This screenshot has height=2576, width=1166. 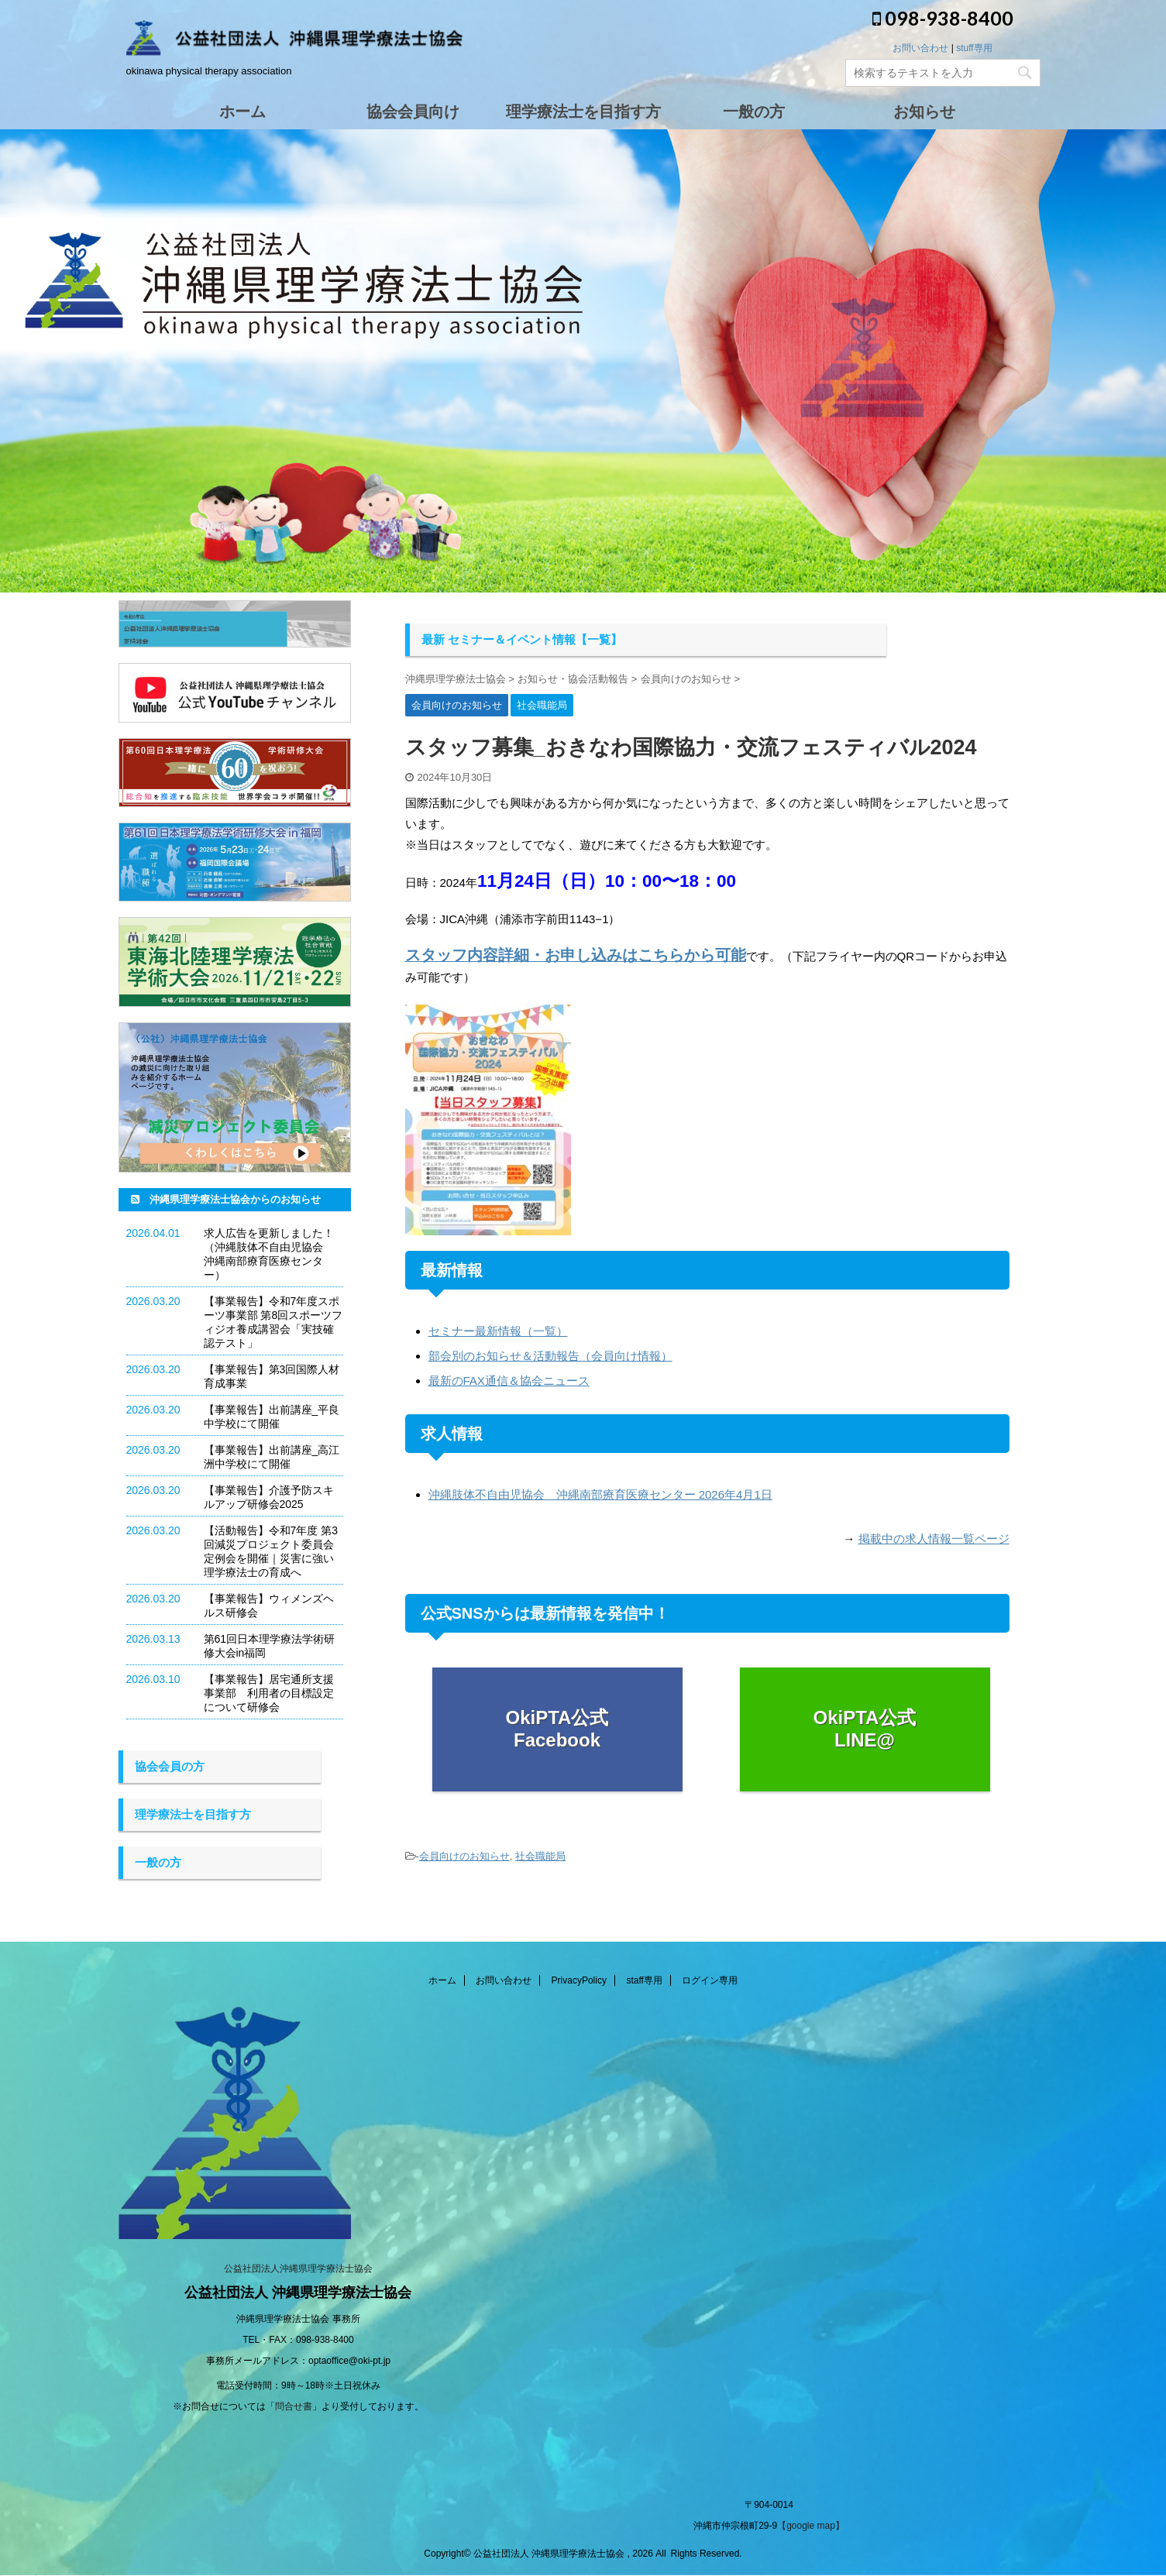 What do you see at coordinates (298, 2269) in the screenshot?
I see `公益社団法人沖縄県理学療法士協会` at bounding box center [298, 2269].